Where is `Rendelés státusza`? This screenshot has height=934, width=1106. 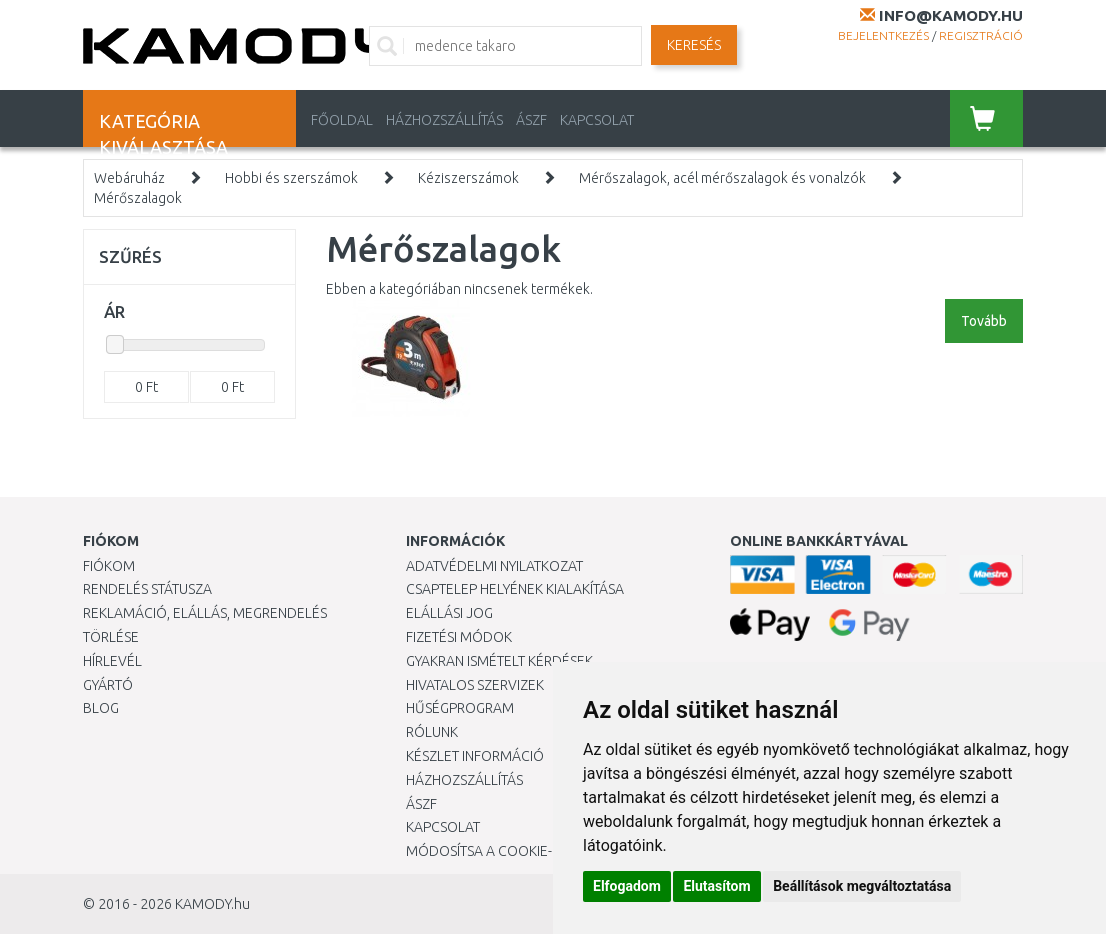 Rendelés státusza is located at coordinates (147, 589).